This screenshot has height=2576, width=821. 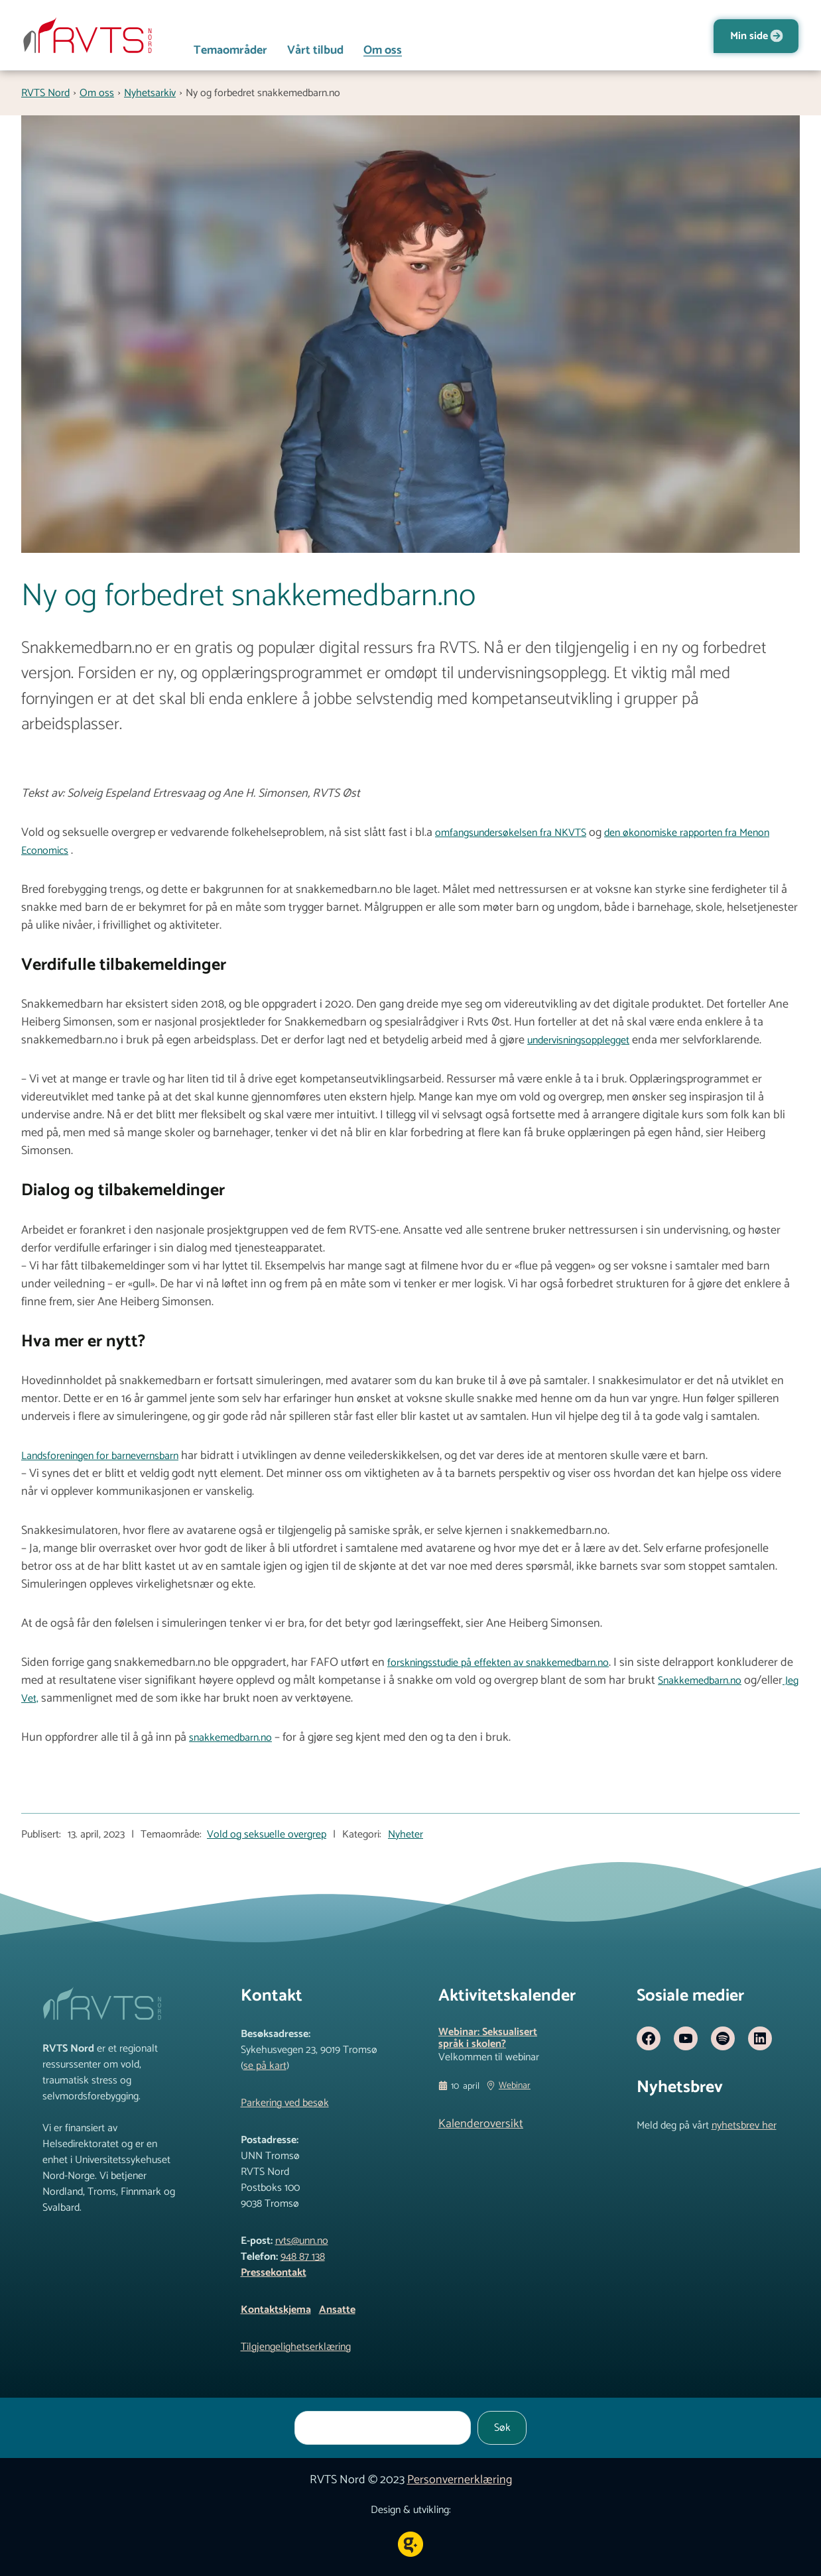 What do you see at coordinates (498, 1663) in the screenshot?
I see `forskningsstudie på effekten av snakkemedbarn.no` at bounding box center [498, 1663].